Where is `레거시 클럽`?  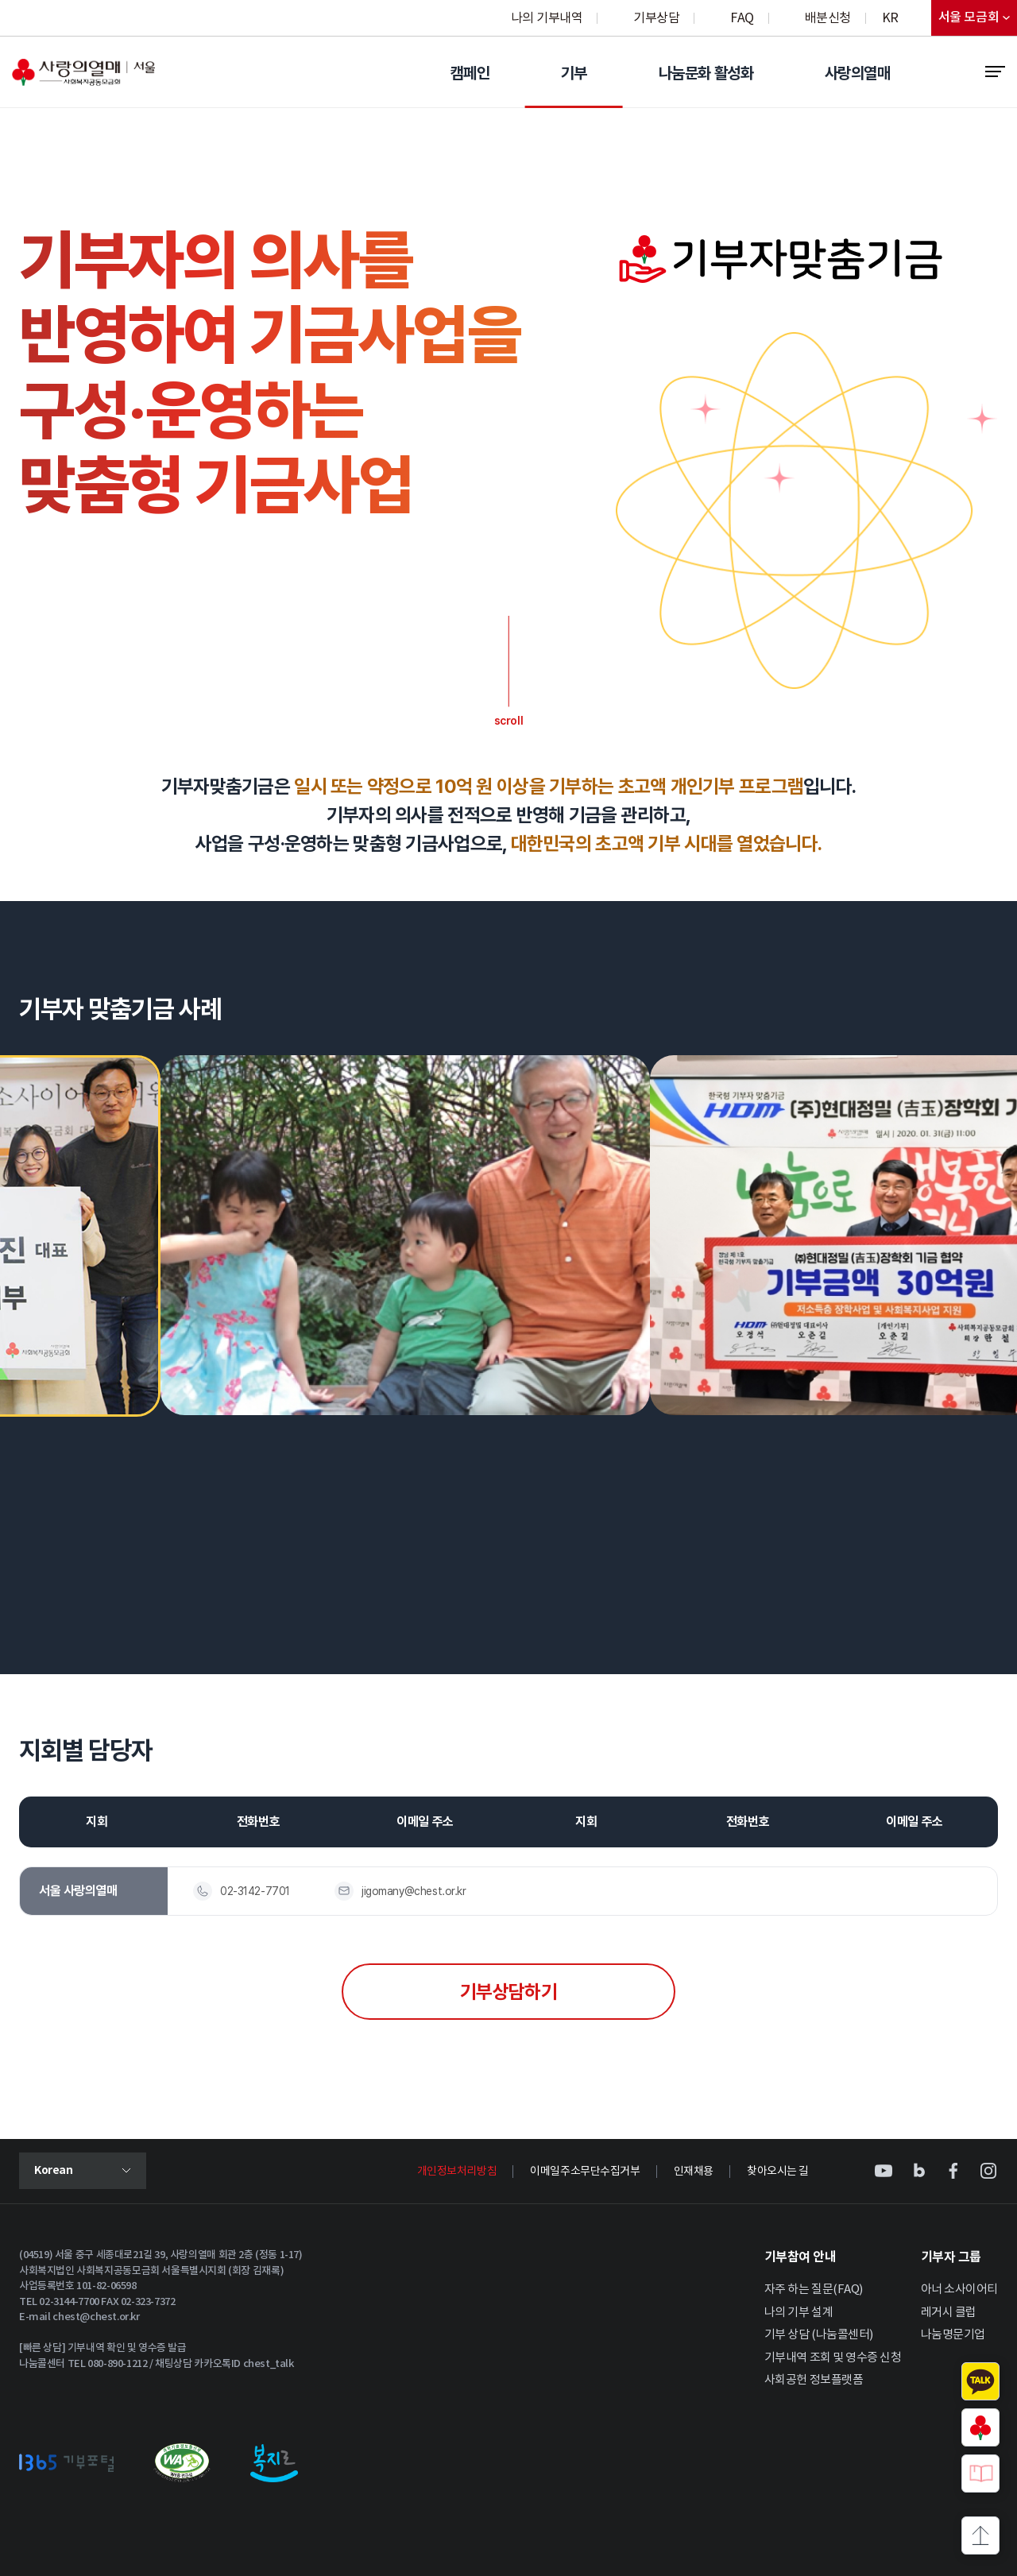 레거시 클럽 is located at coordinates (948, 2312).